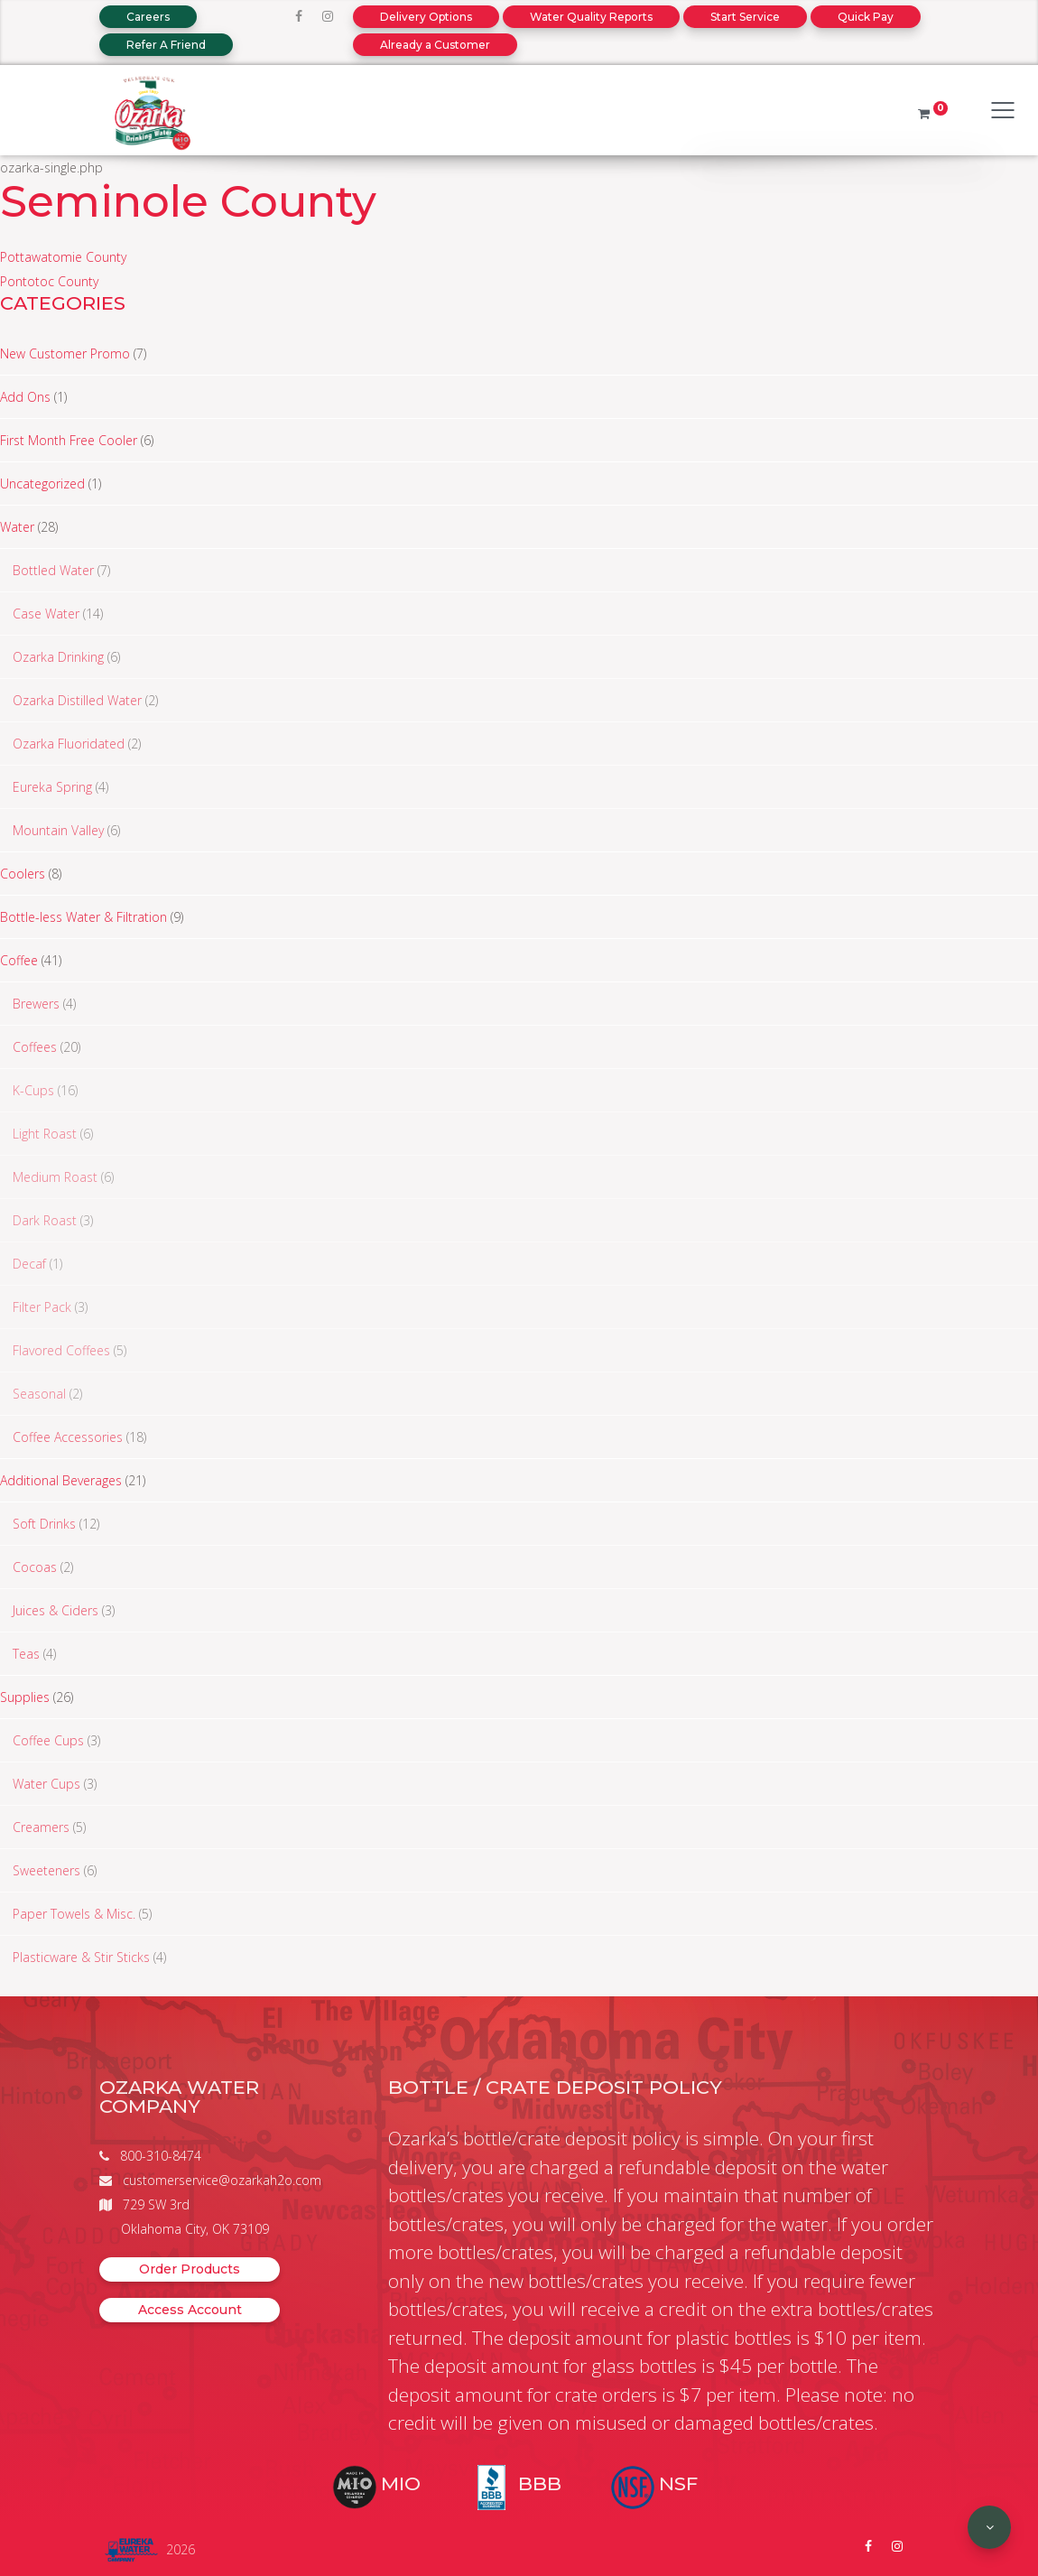  I want to click on Ozarka Fluoridated, so click(69, 743).